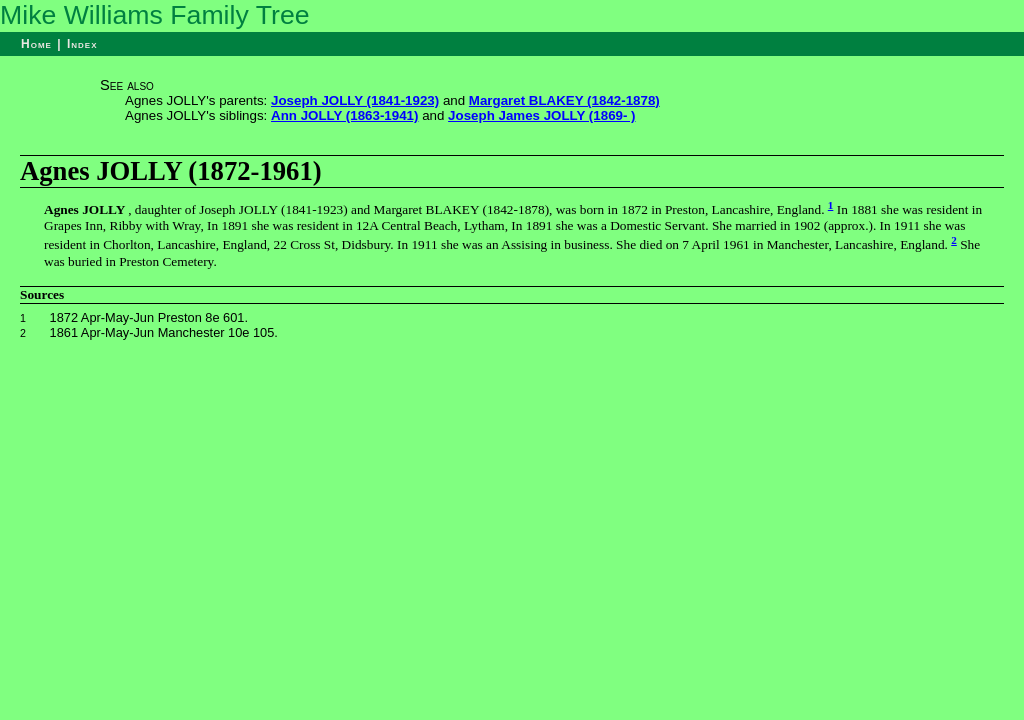  I want to click on Ann JOLLY (1863-1941), so click(344, 115).